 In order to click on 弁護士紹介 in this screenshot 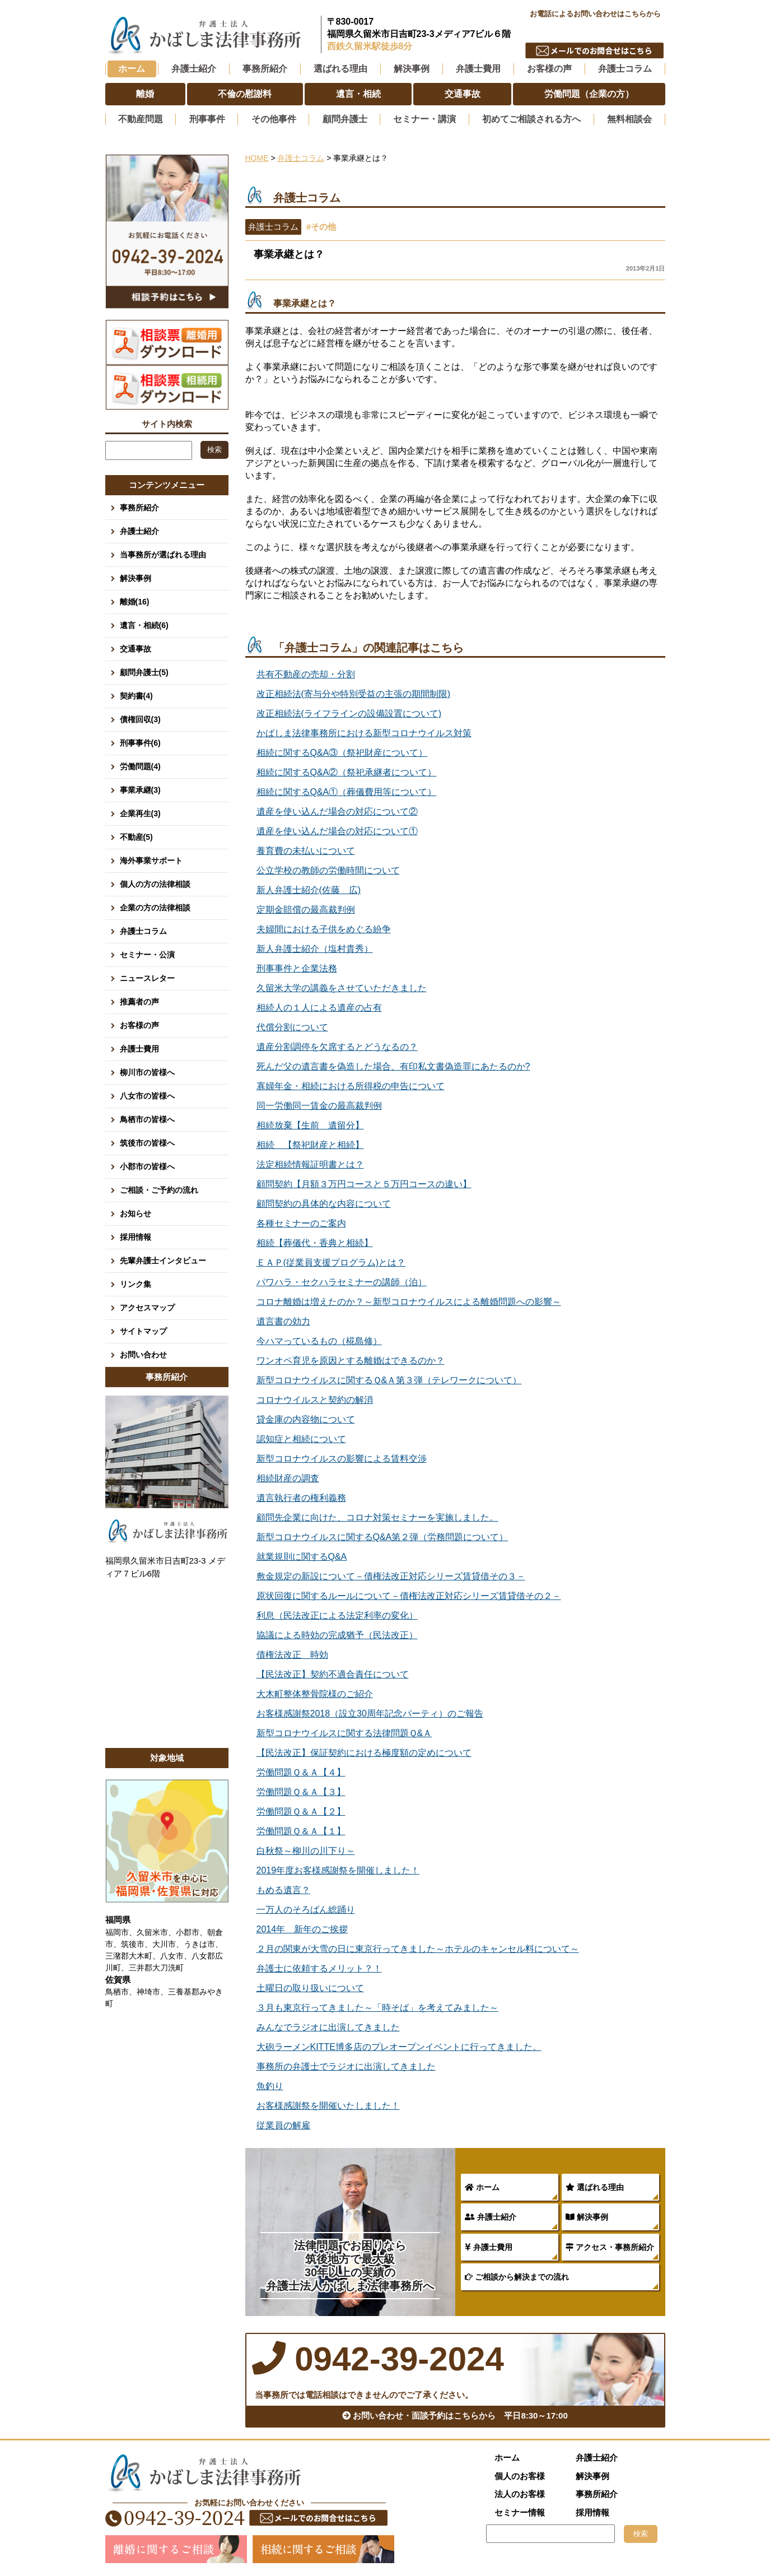, I will do `click(490, 2216)`.